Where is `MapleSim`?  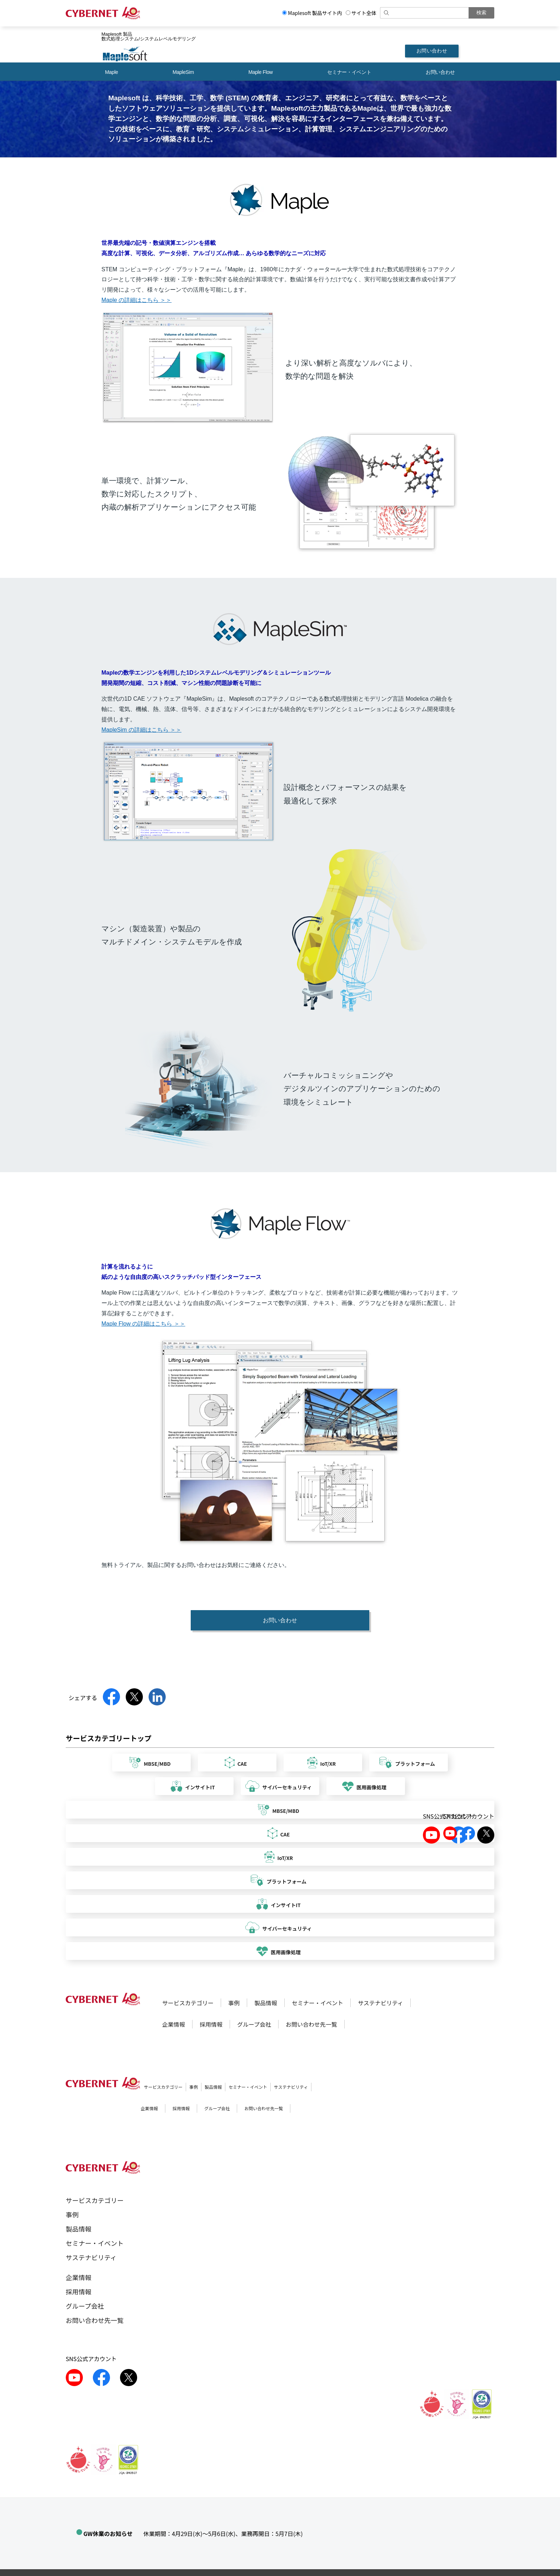 MapleSim is located at coordinates (183, 72).